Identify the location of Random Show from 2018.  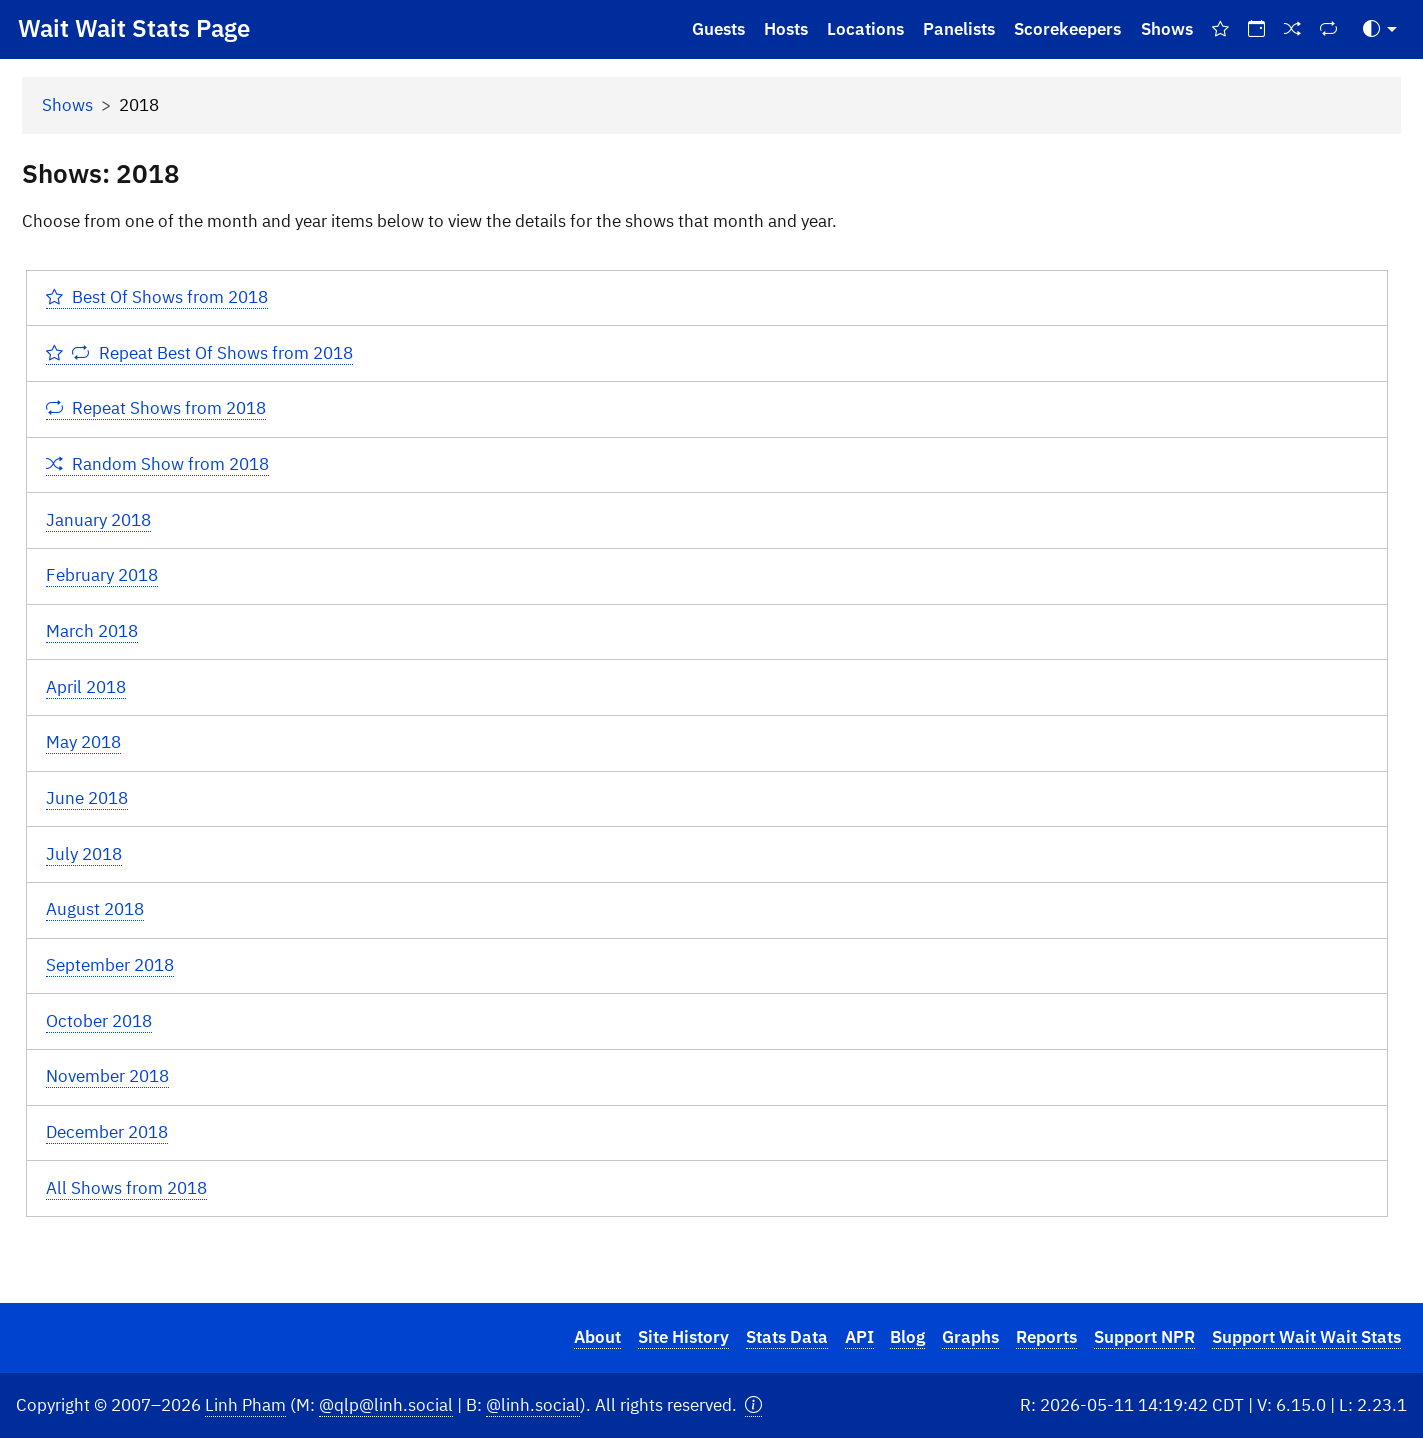
(158, 464).